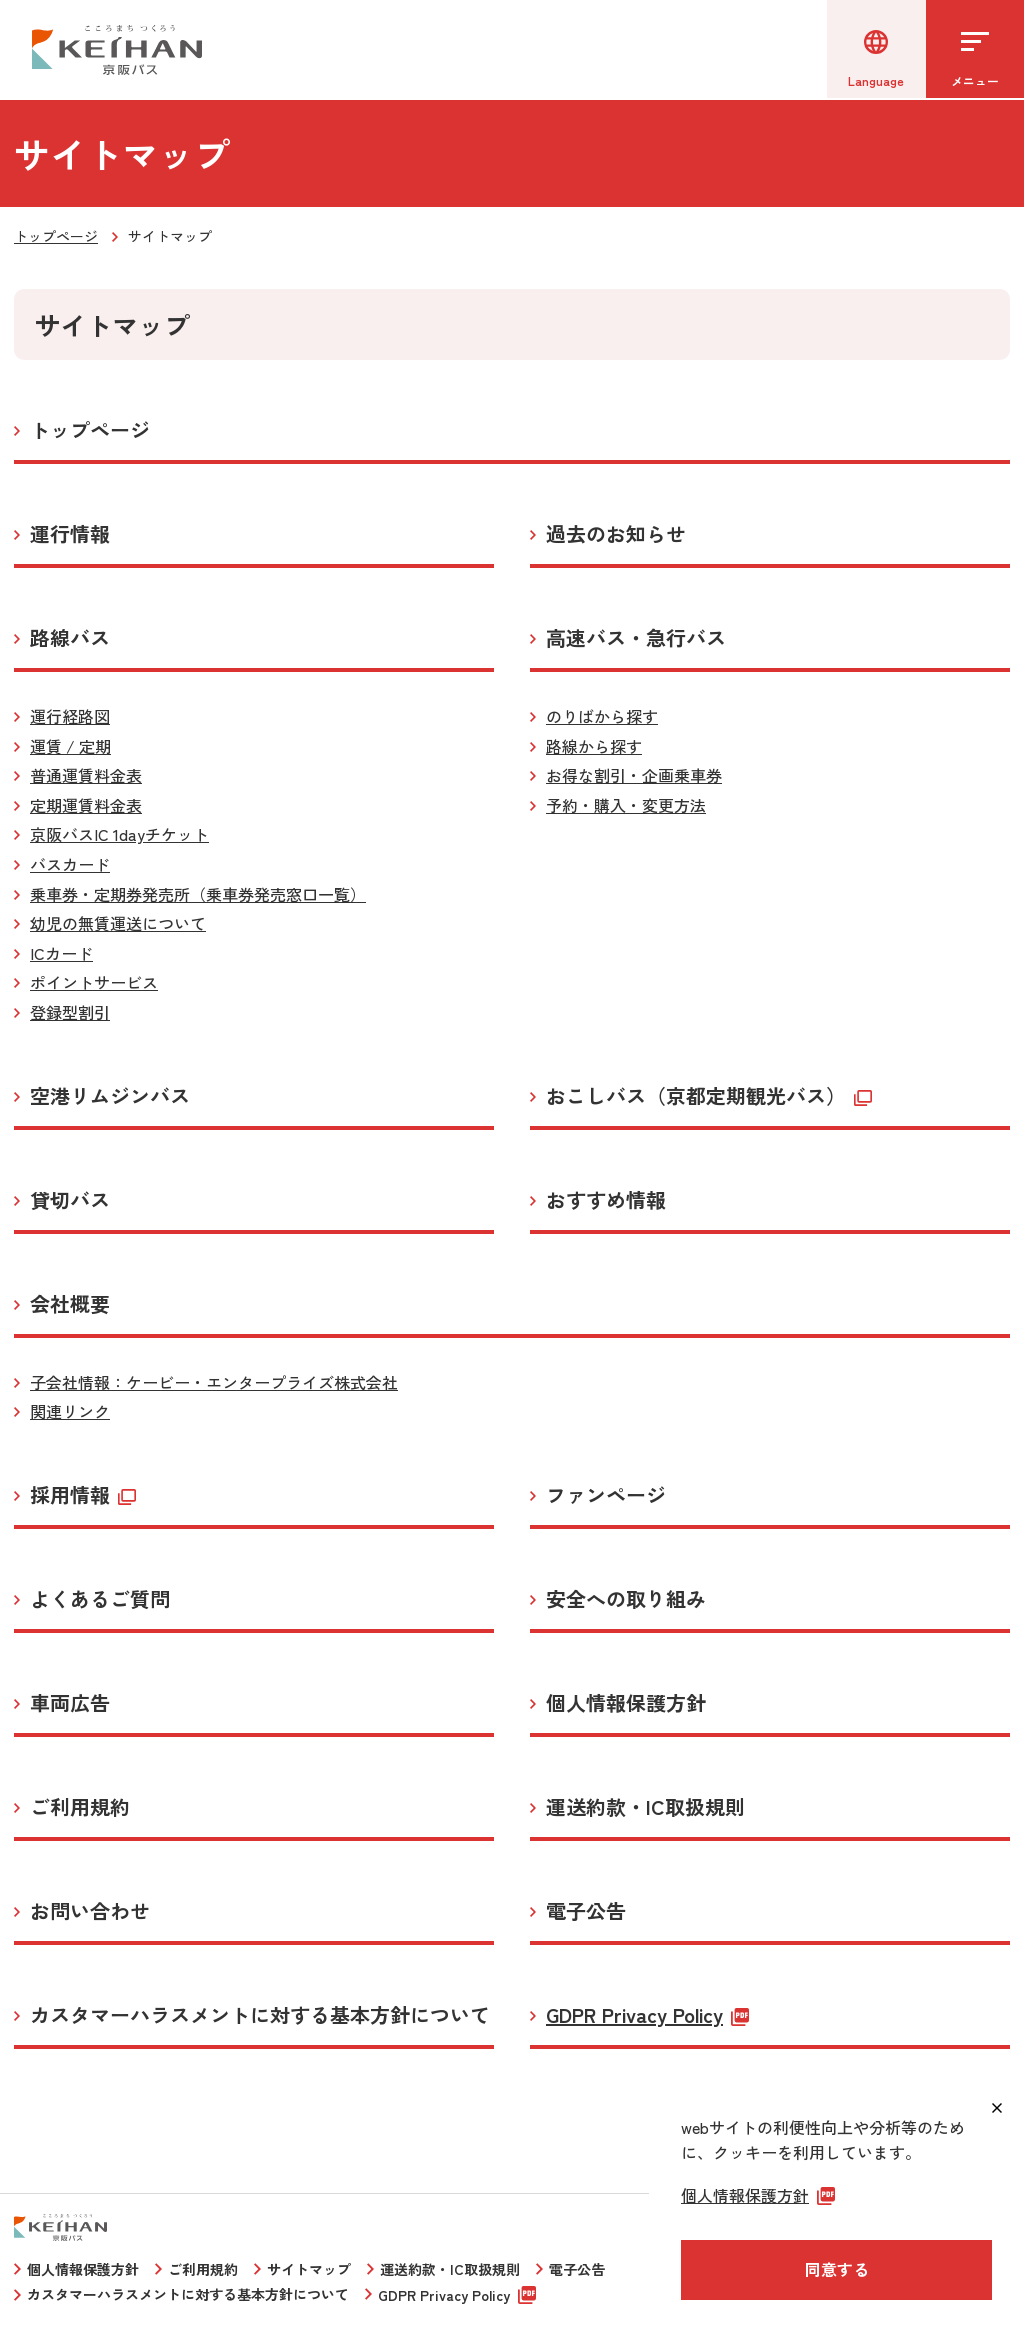 The image size is (1024, 2332). I want to click on 路線バス, so click(70, 638).